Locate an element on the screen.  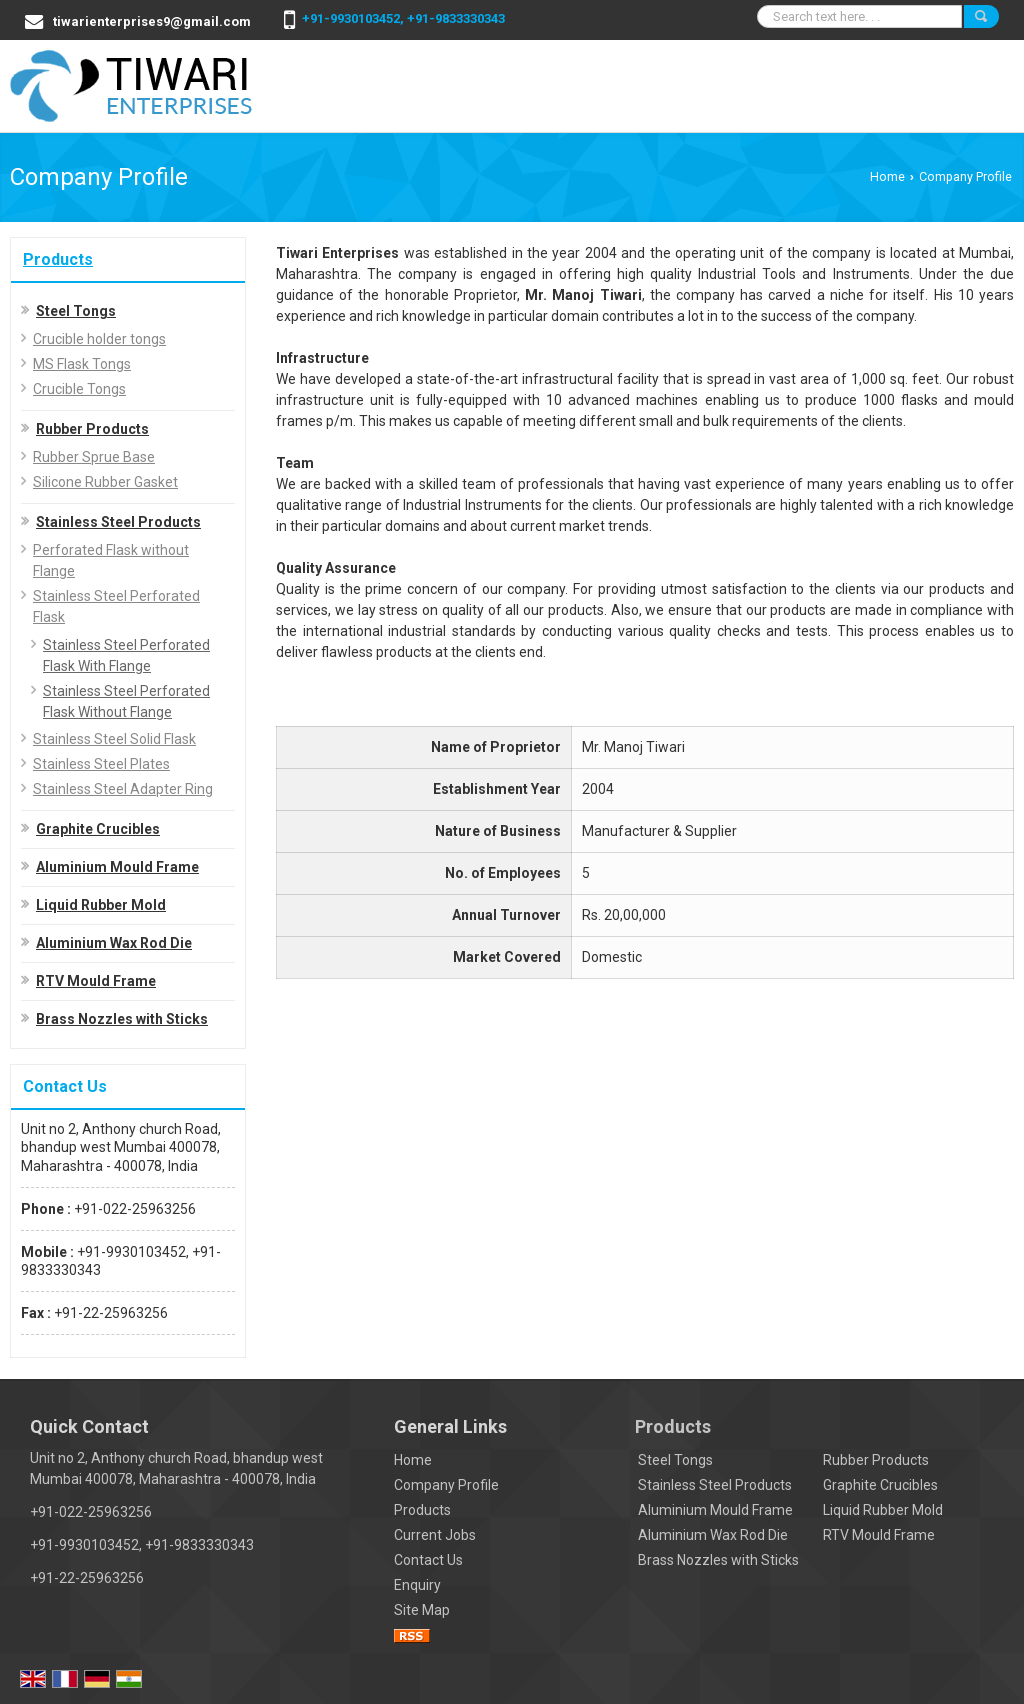
Stainless Steel Perforated Flask is located at coordinates (116, 606).